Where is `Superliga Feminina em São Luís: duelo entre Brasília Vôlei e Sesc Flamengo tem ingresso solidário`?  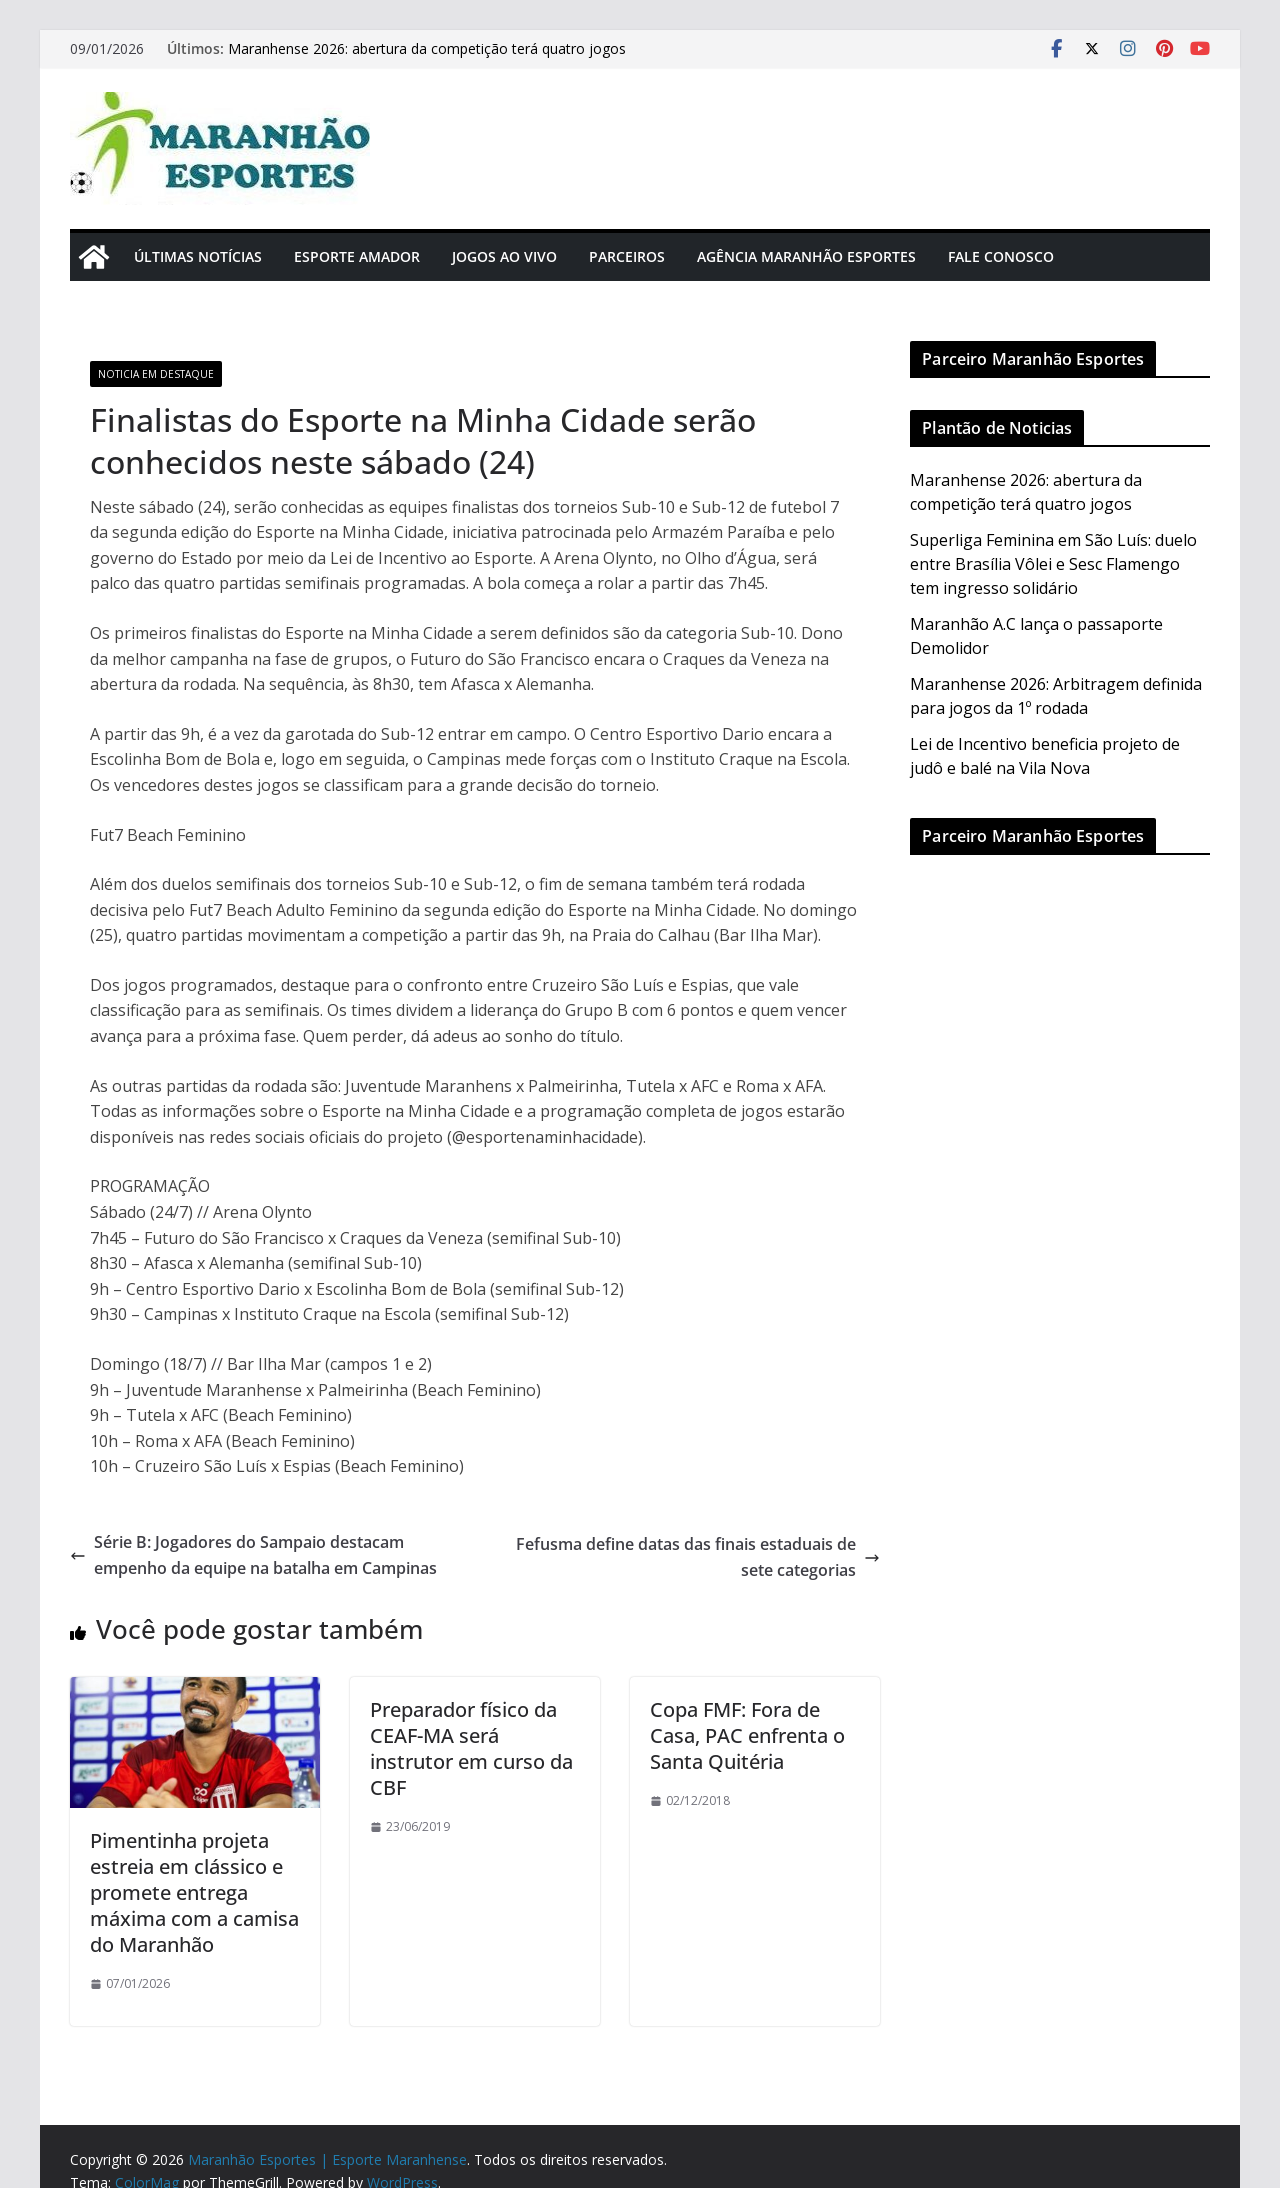
Superliga Feminina em São Luís: duelo entre Brasília Vôlei e Sesc Flamengo tem ingresso solidário is located at coordinates (1053, 564).